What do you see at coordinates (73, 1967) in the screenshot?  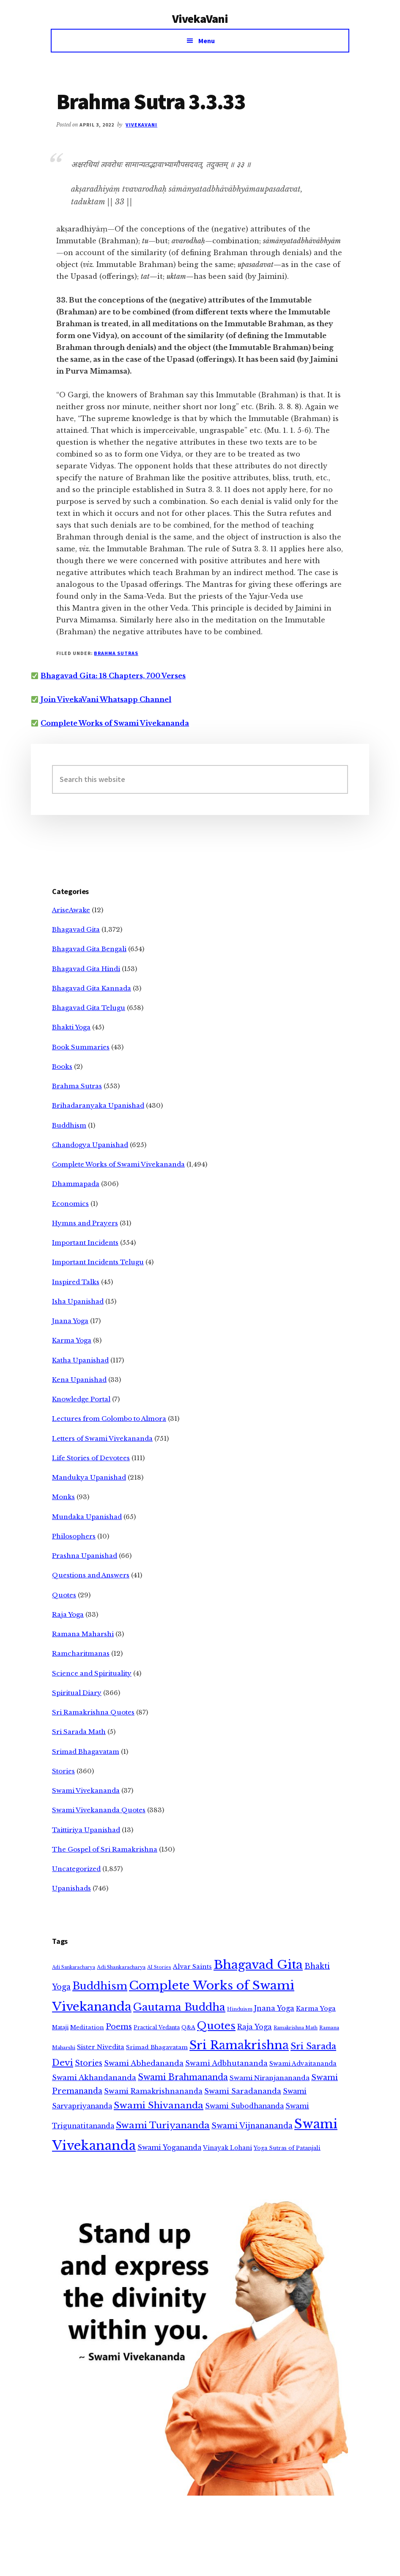 I see `Adi Sankaracharya [Adi Sankaracharya (2 items)]` at bounding box center [73, 1967].